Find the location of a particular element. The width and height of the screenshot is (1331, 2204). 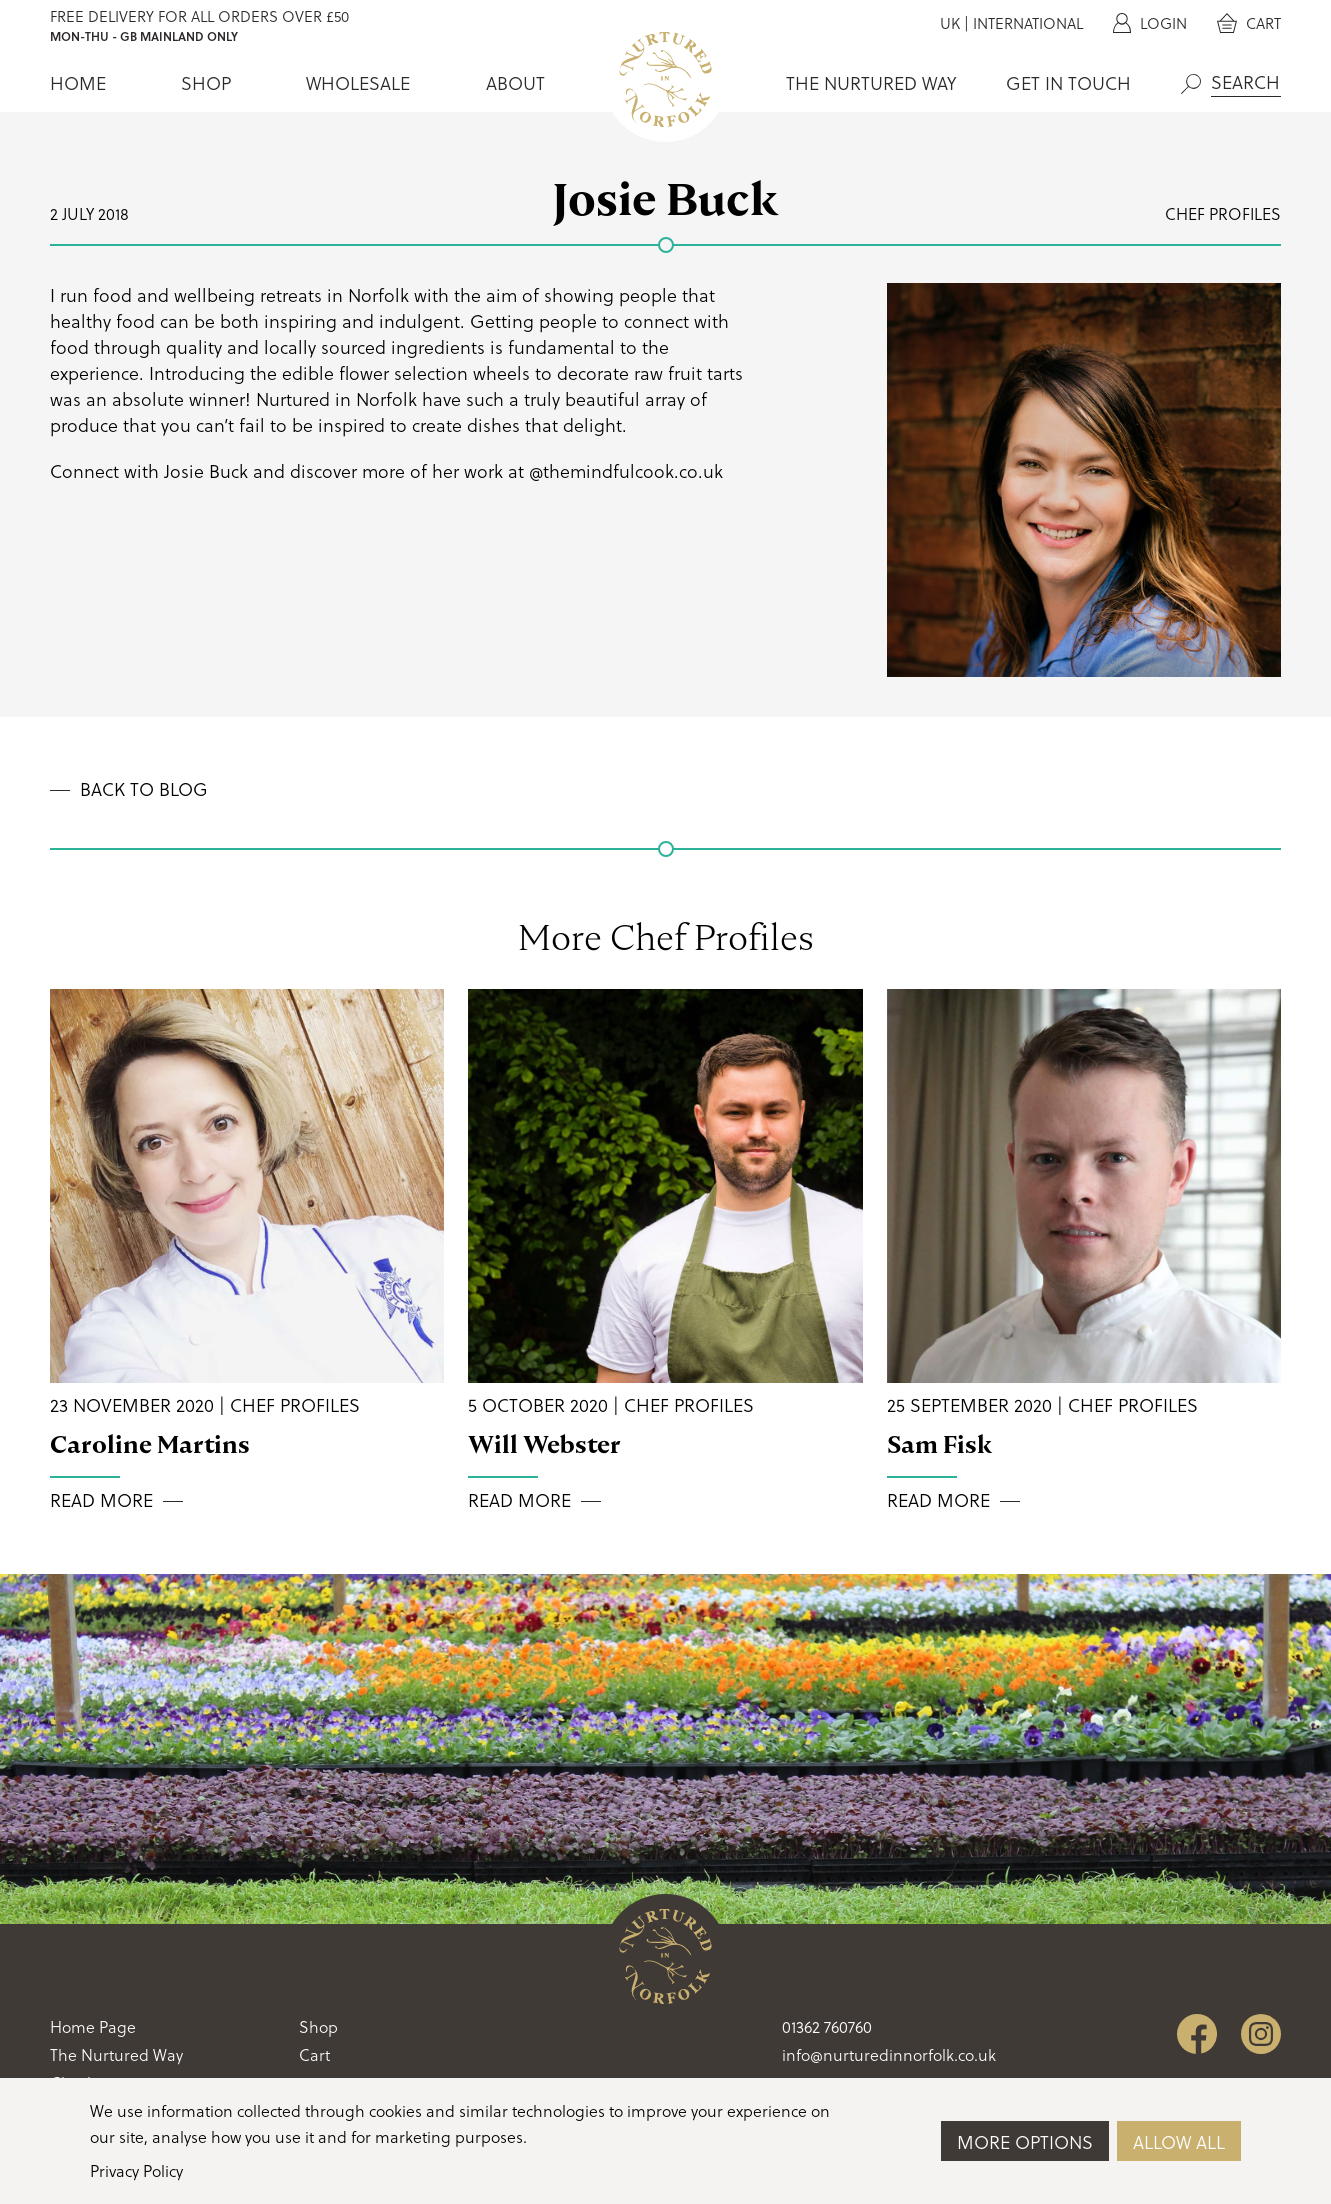

UK is located at coordinates (950, 23).